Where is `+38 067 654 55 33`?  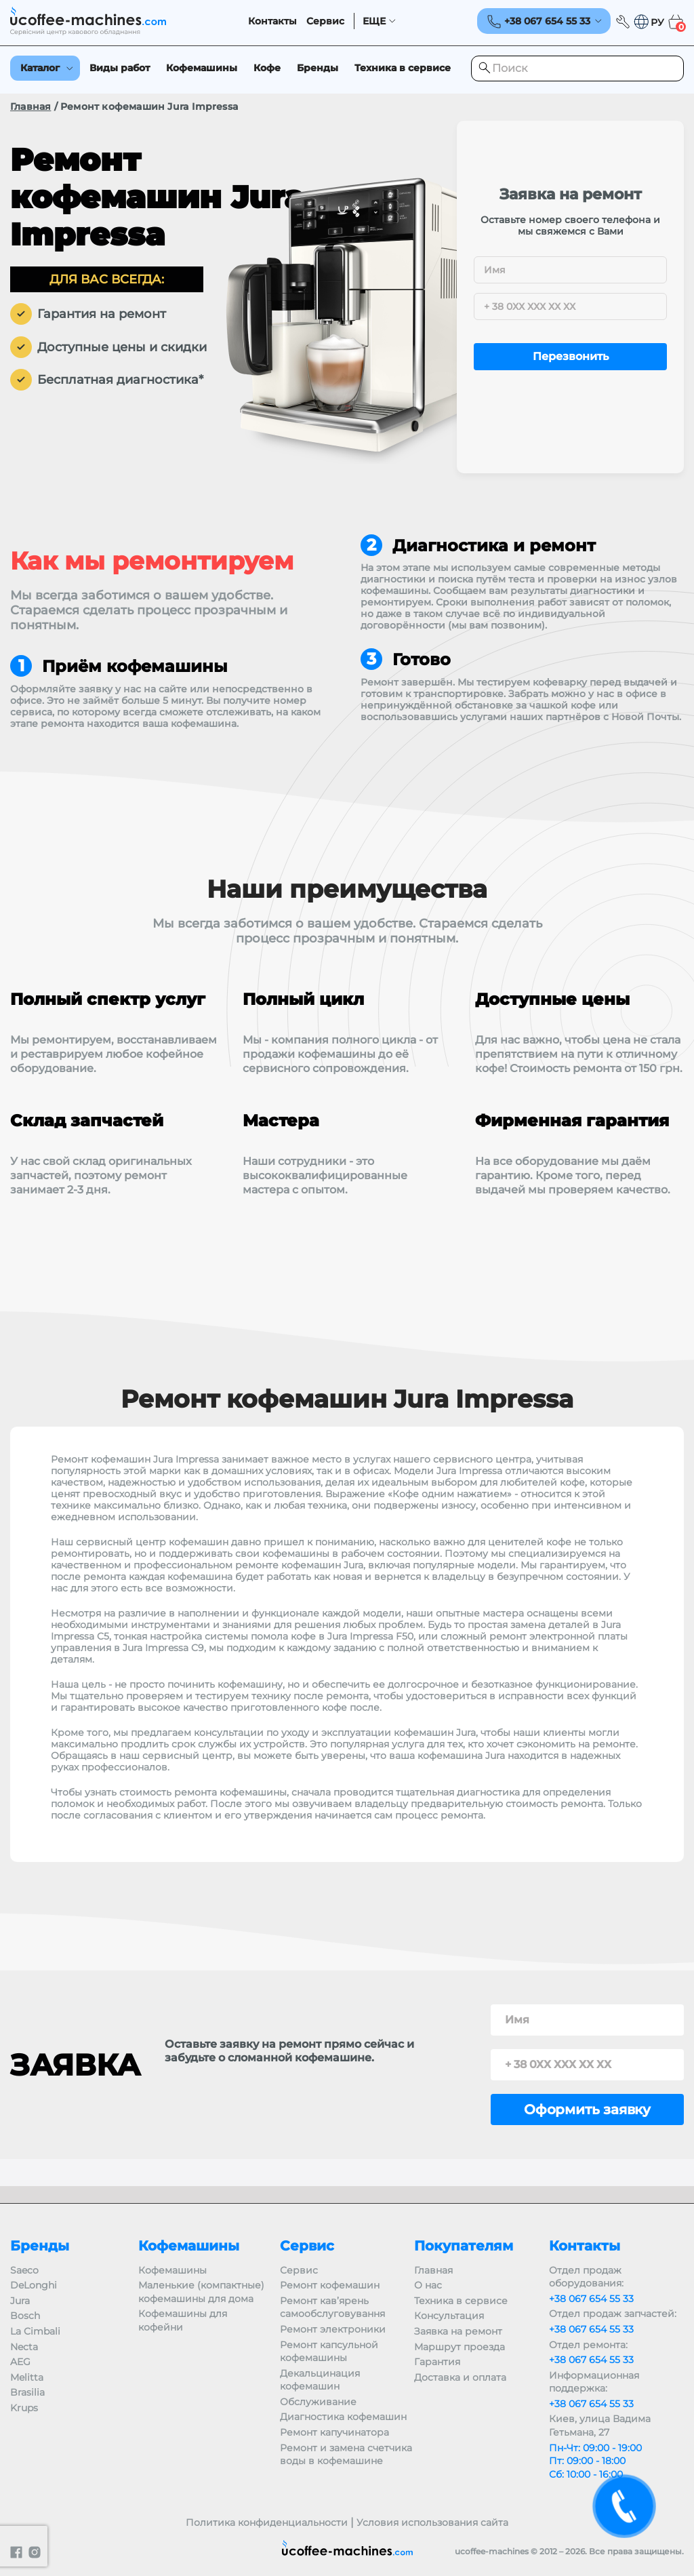 +38 067 654 55 33 is located at coordinates (591, 2299).